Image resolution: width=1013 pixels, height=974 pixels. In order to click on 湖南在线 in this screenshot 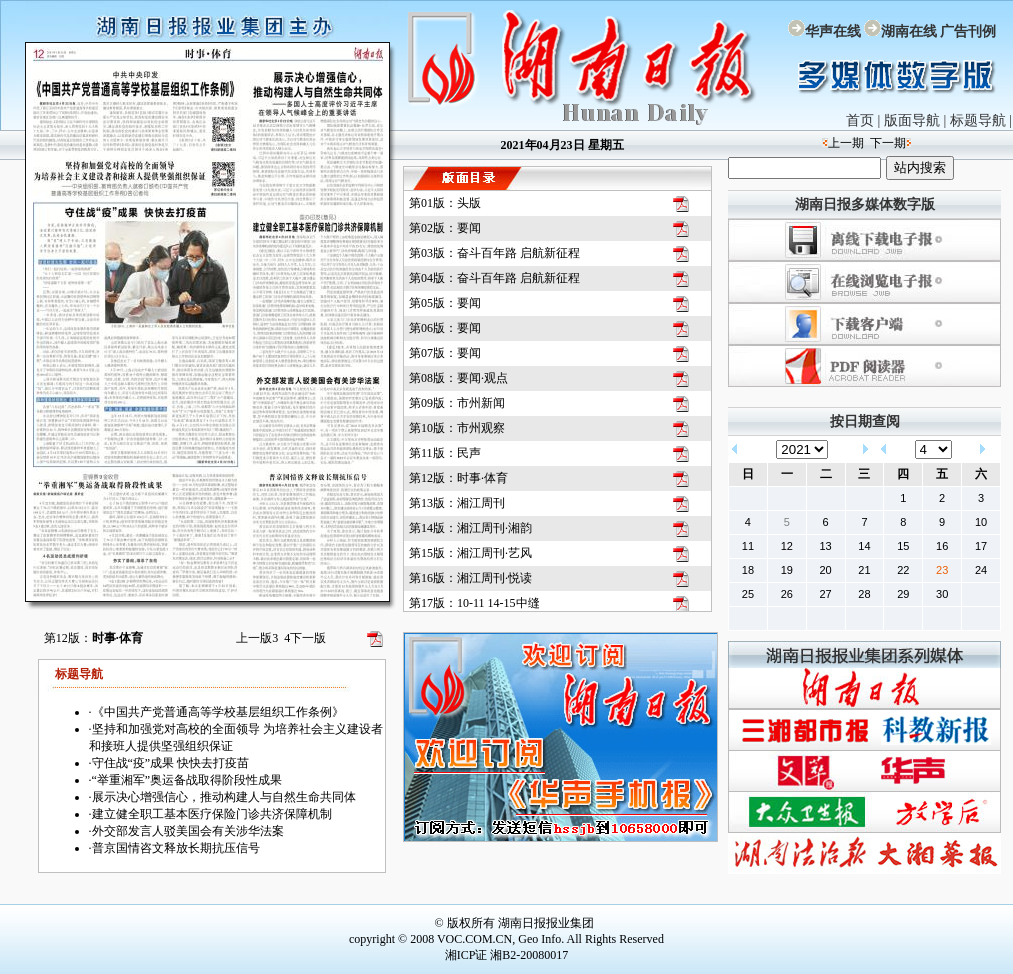, I will do `click(909, 31)`.